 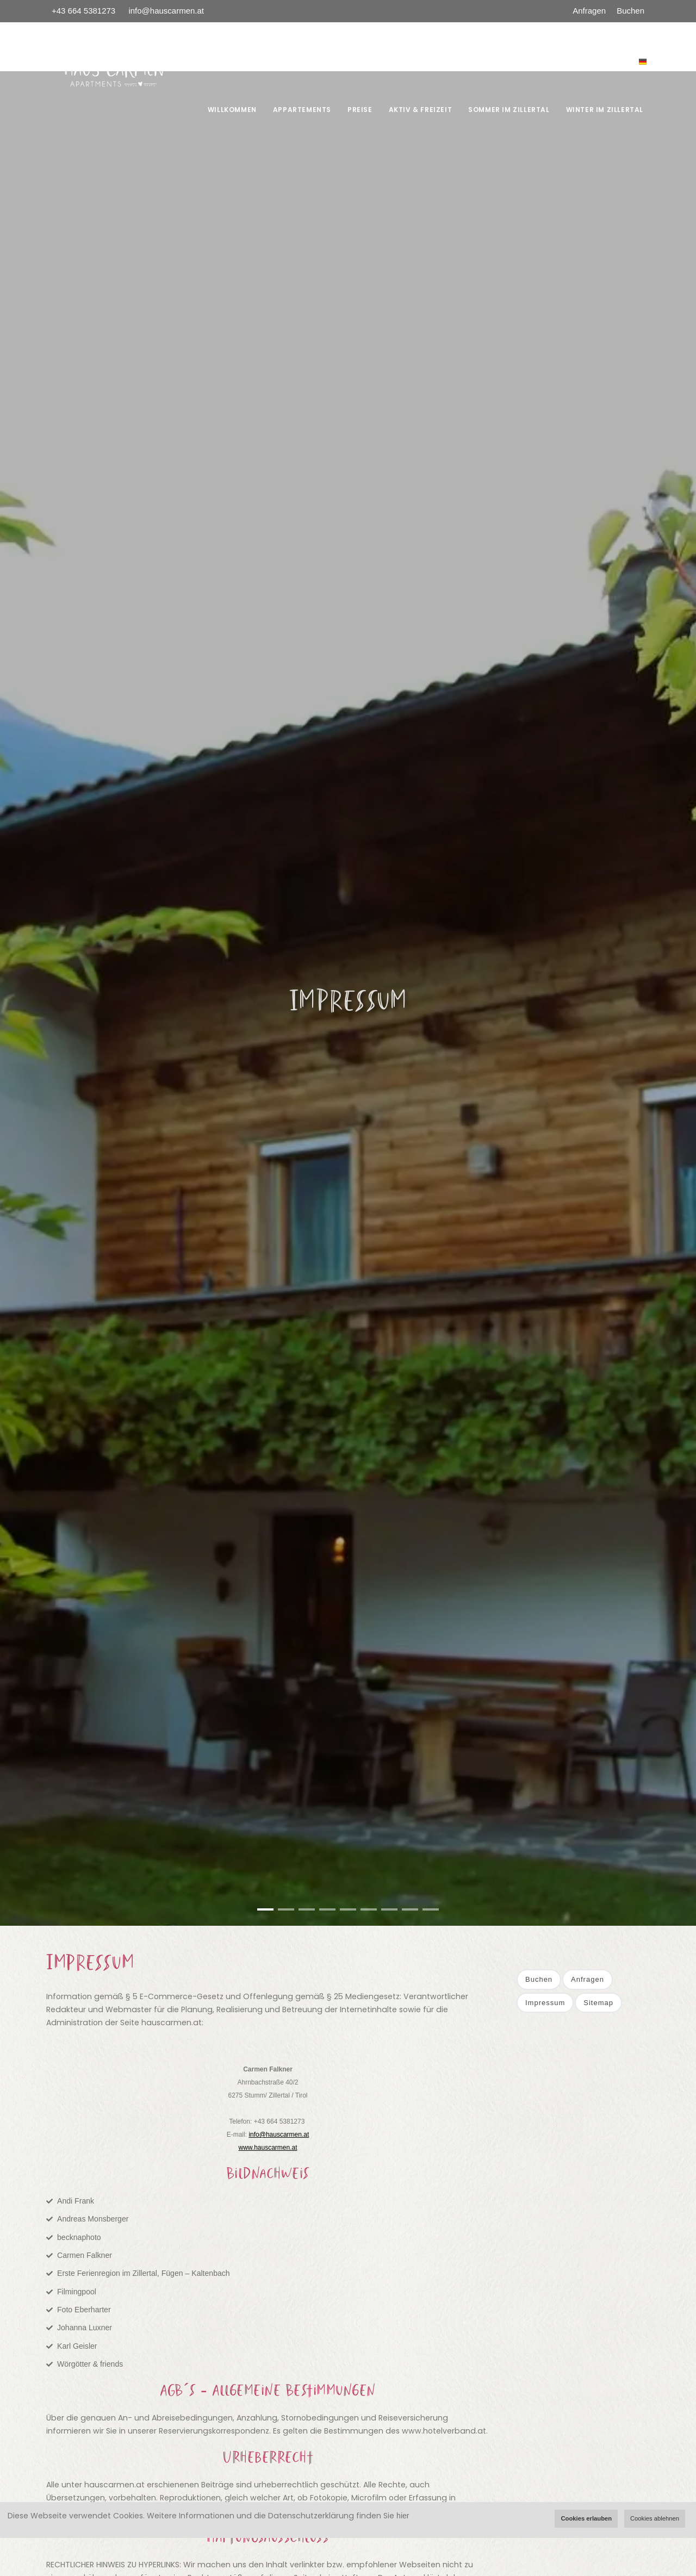 I want to click on +43 664 5381273, so click(x=84, y=10).